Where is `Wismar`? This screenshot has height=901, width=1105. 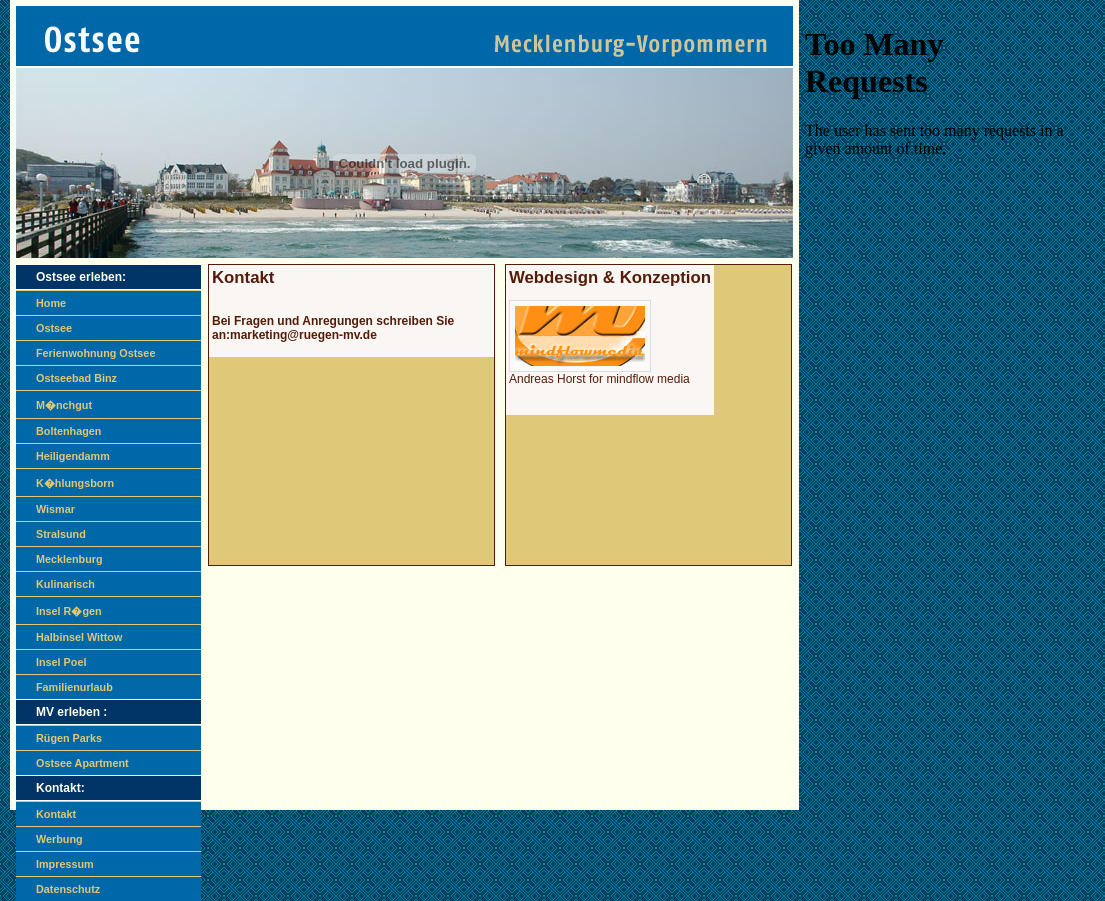
Wismar is located at coordinates (55, 509).